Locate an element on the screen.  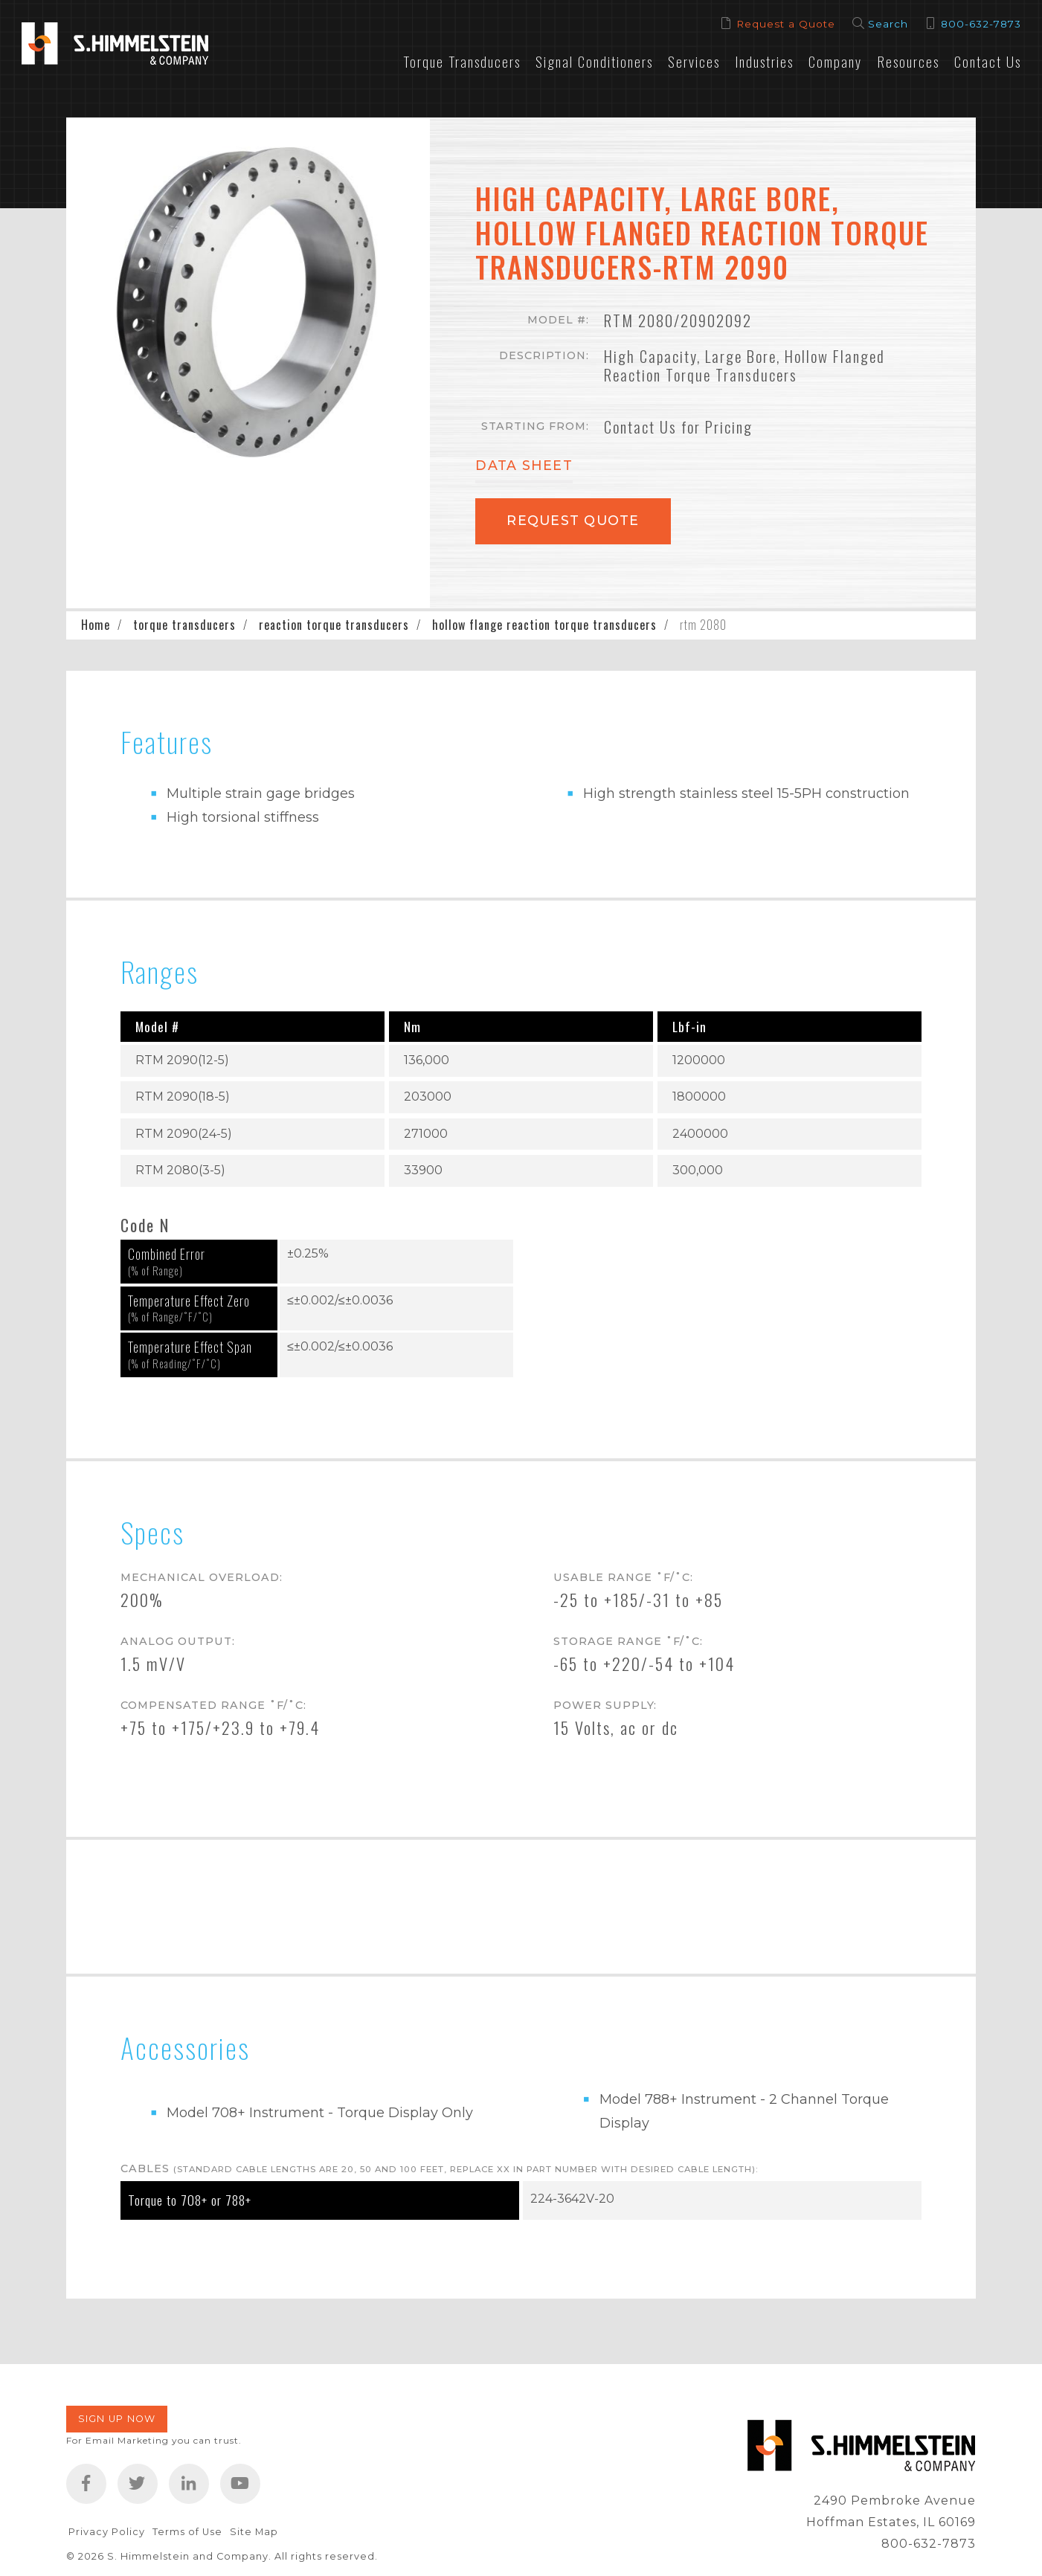
Company is located at coordinates (835, 61).